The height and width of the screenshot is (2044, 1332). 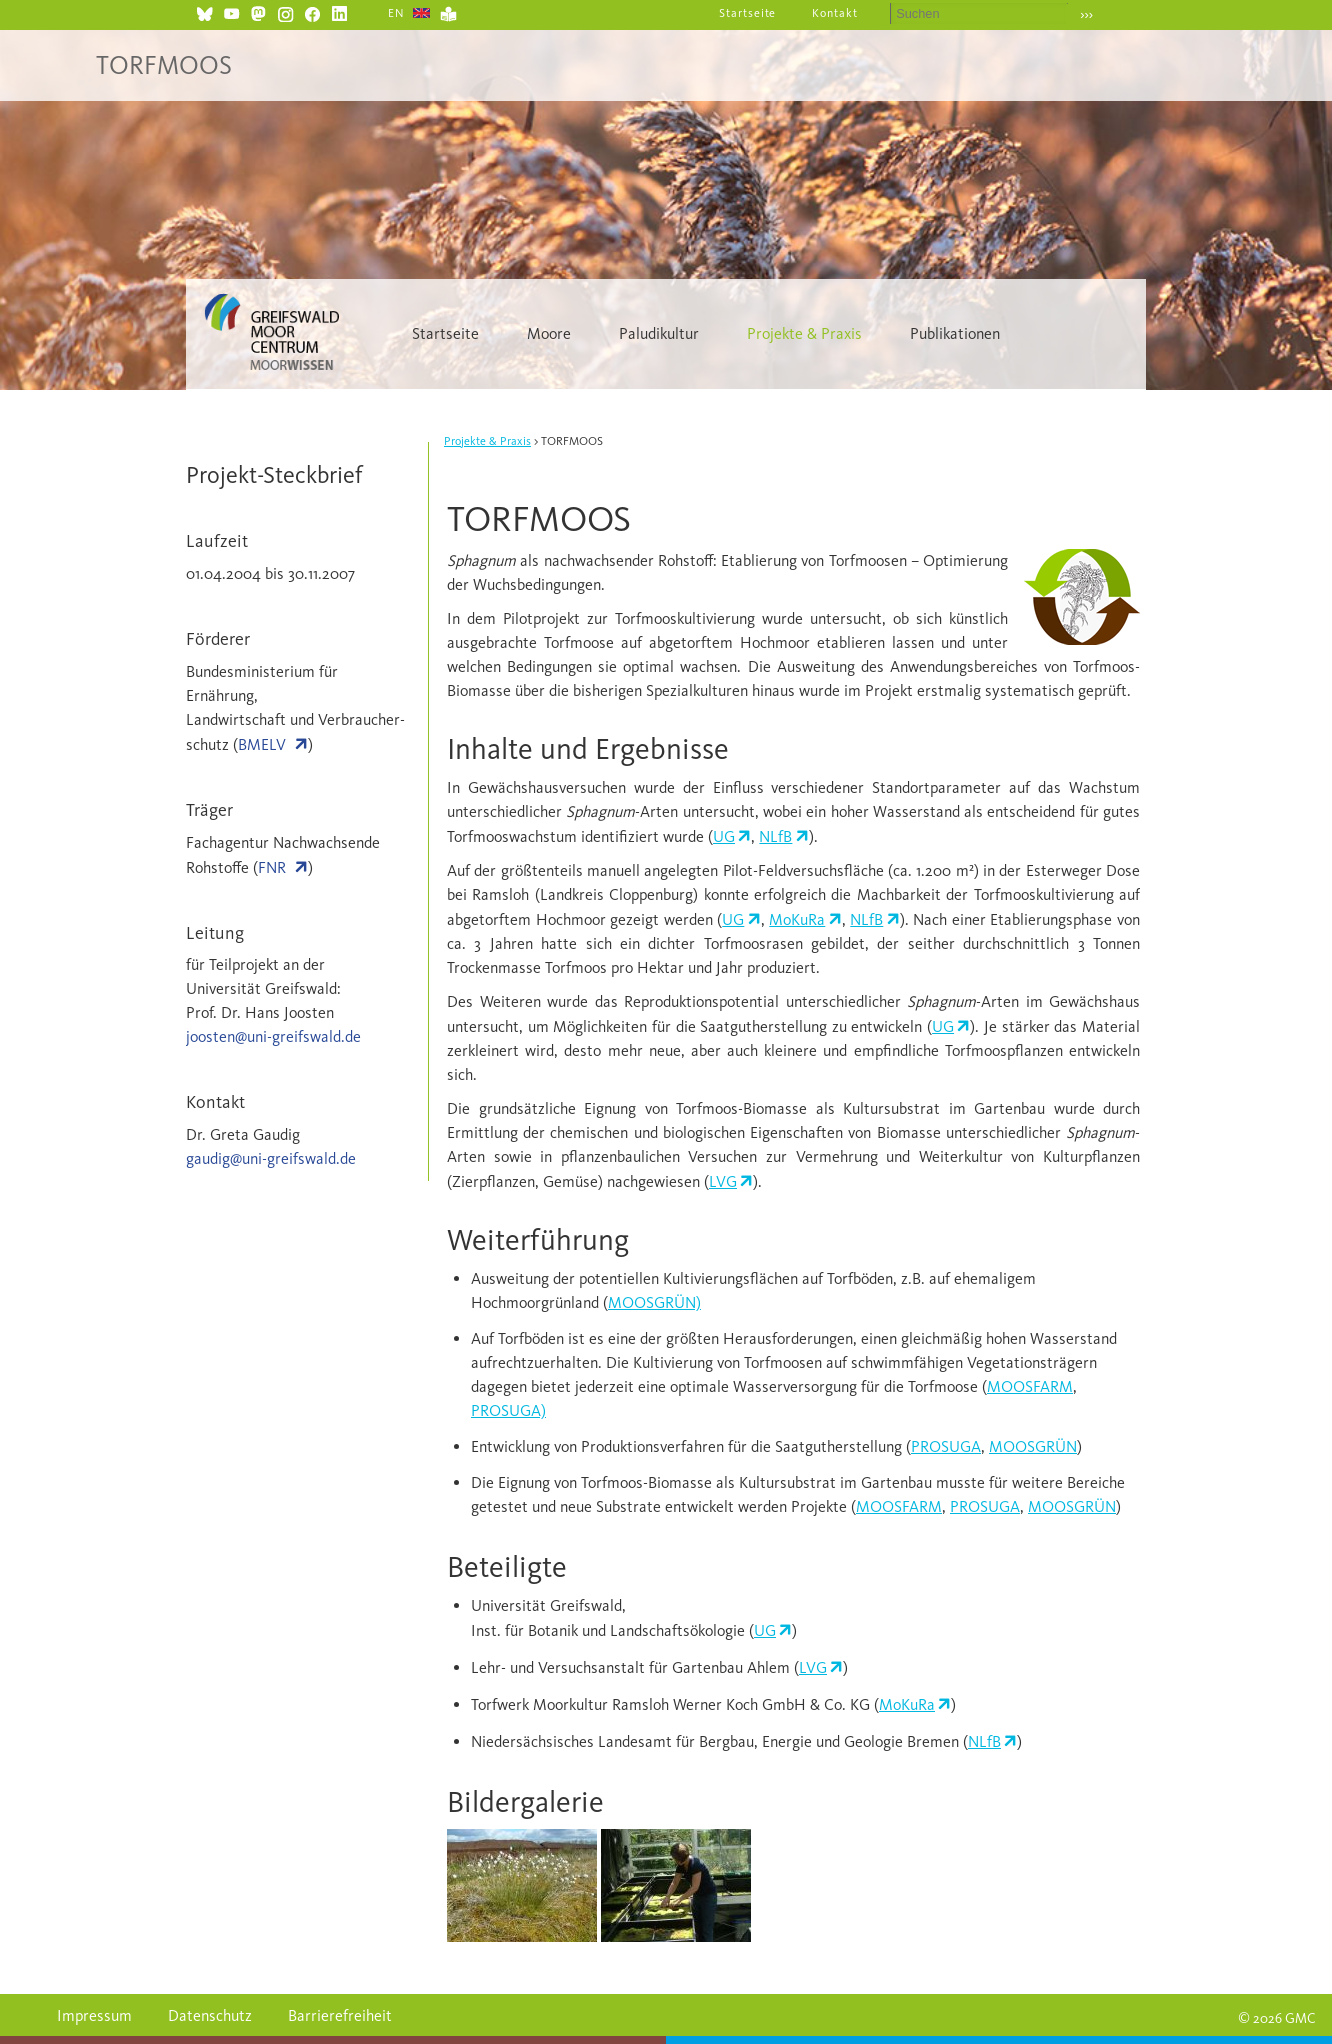 What do you see at coordinates (946, 1446) in the screenshot?
I see `PROSUGA` at bounding box center [946, 1446].